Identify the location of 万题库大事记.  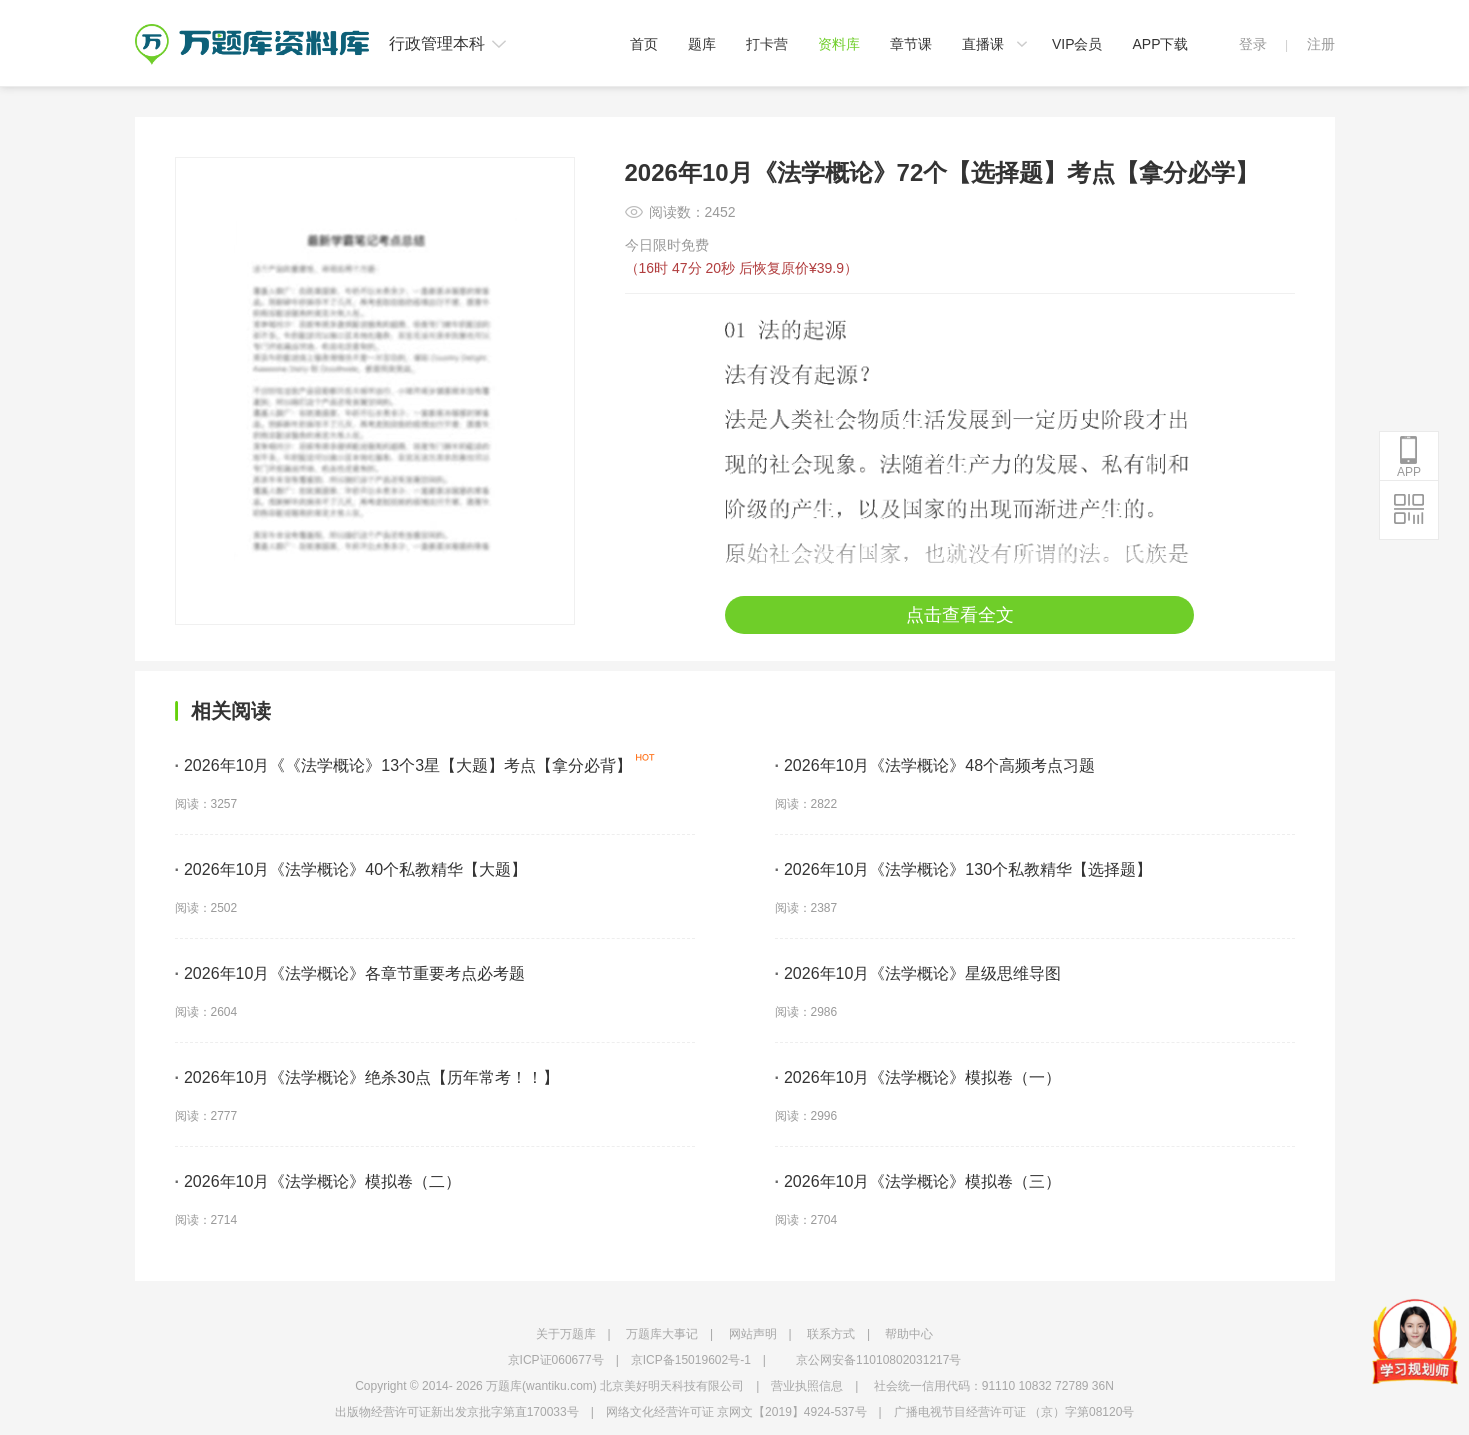
(662, 1334).